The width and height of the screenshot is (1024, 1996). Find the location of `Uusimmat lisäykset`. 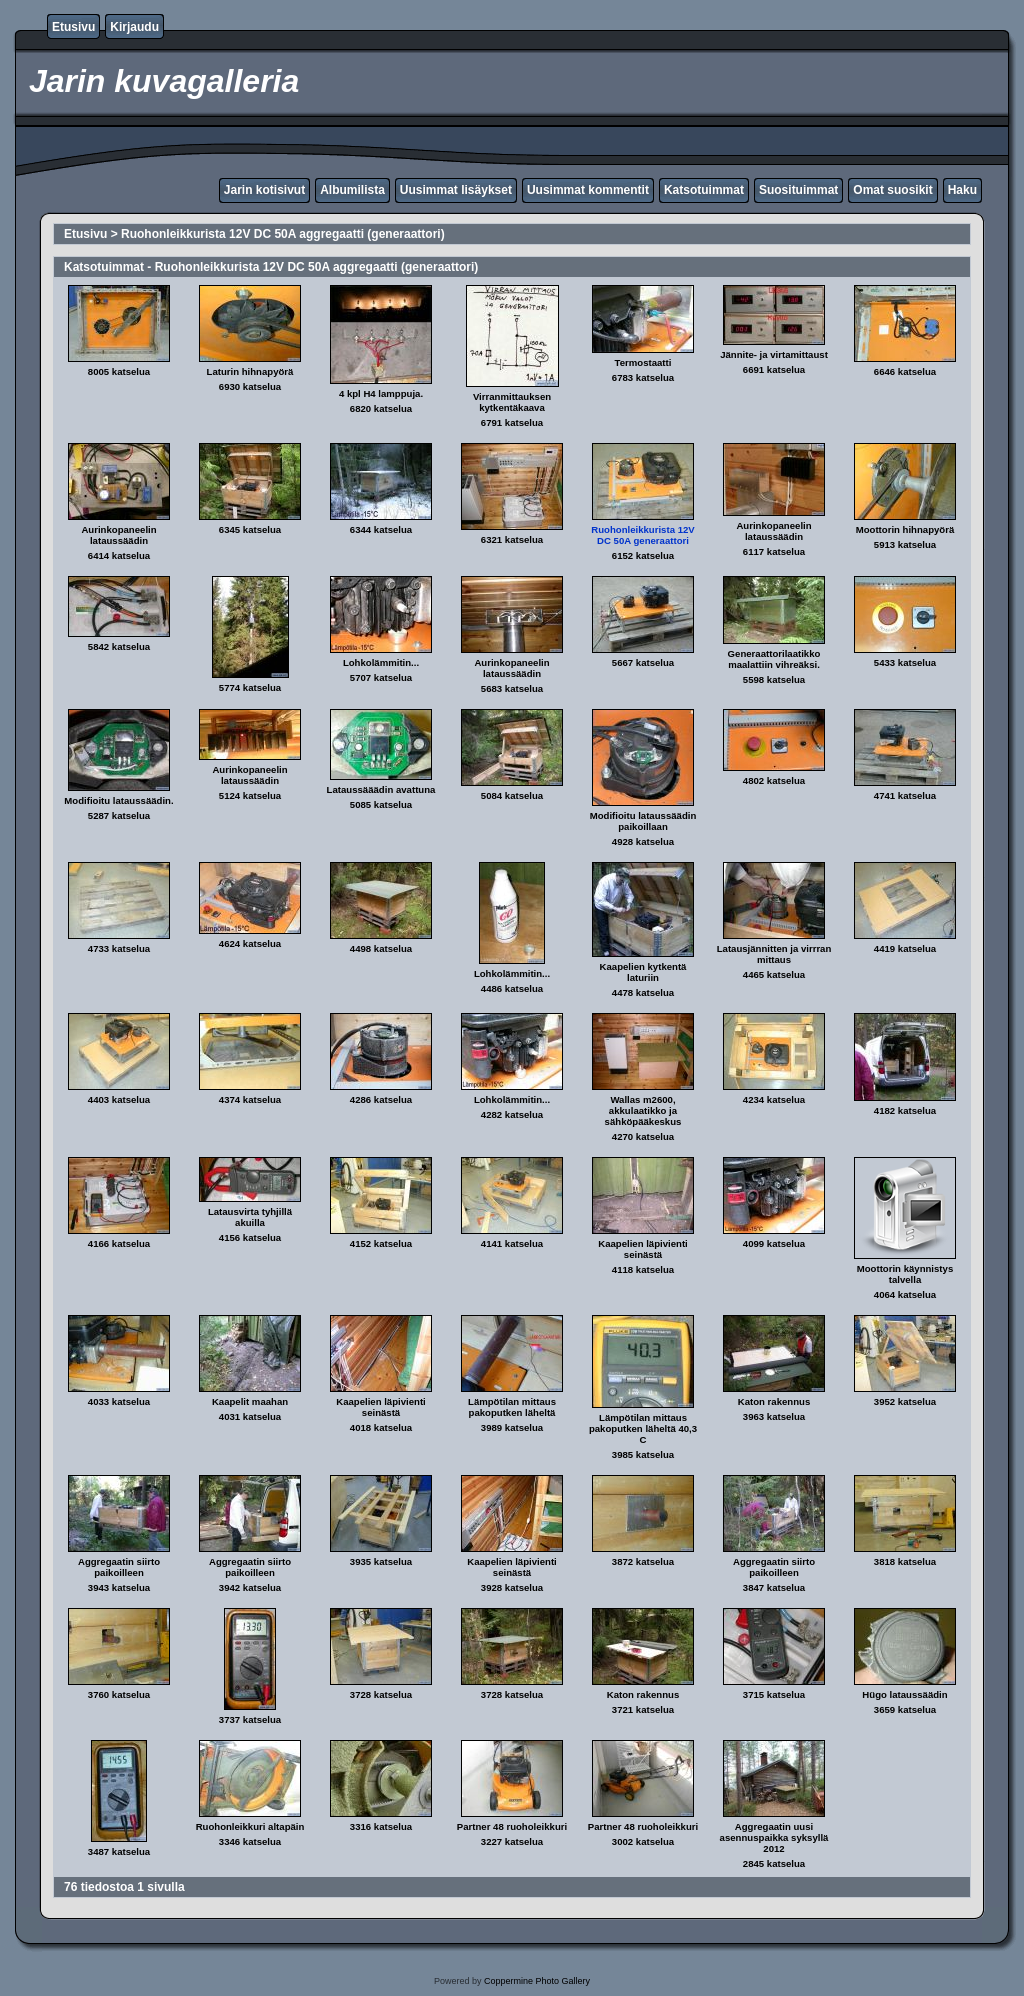

Uusimmat lisäykset is located at coordinates (456, 190).